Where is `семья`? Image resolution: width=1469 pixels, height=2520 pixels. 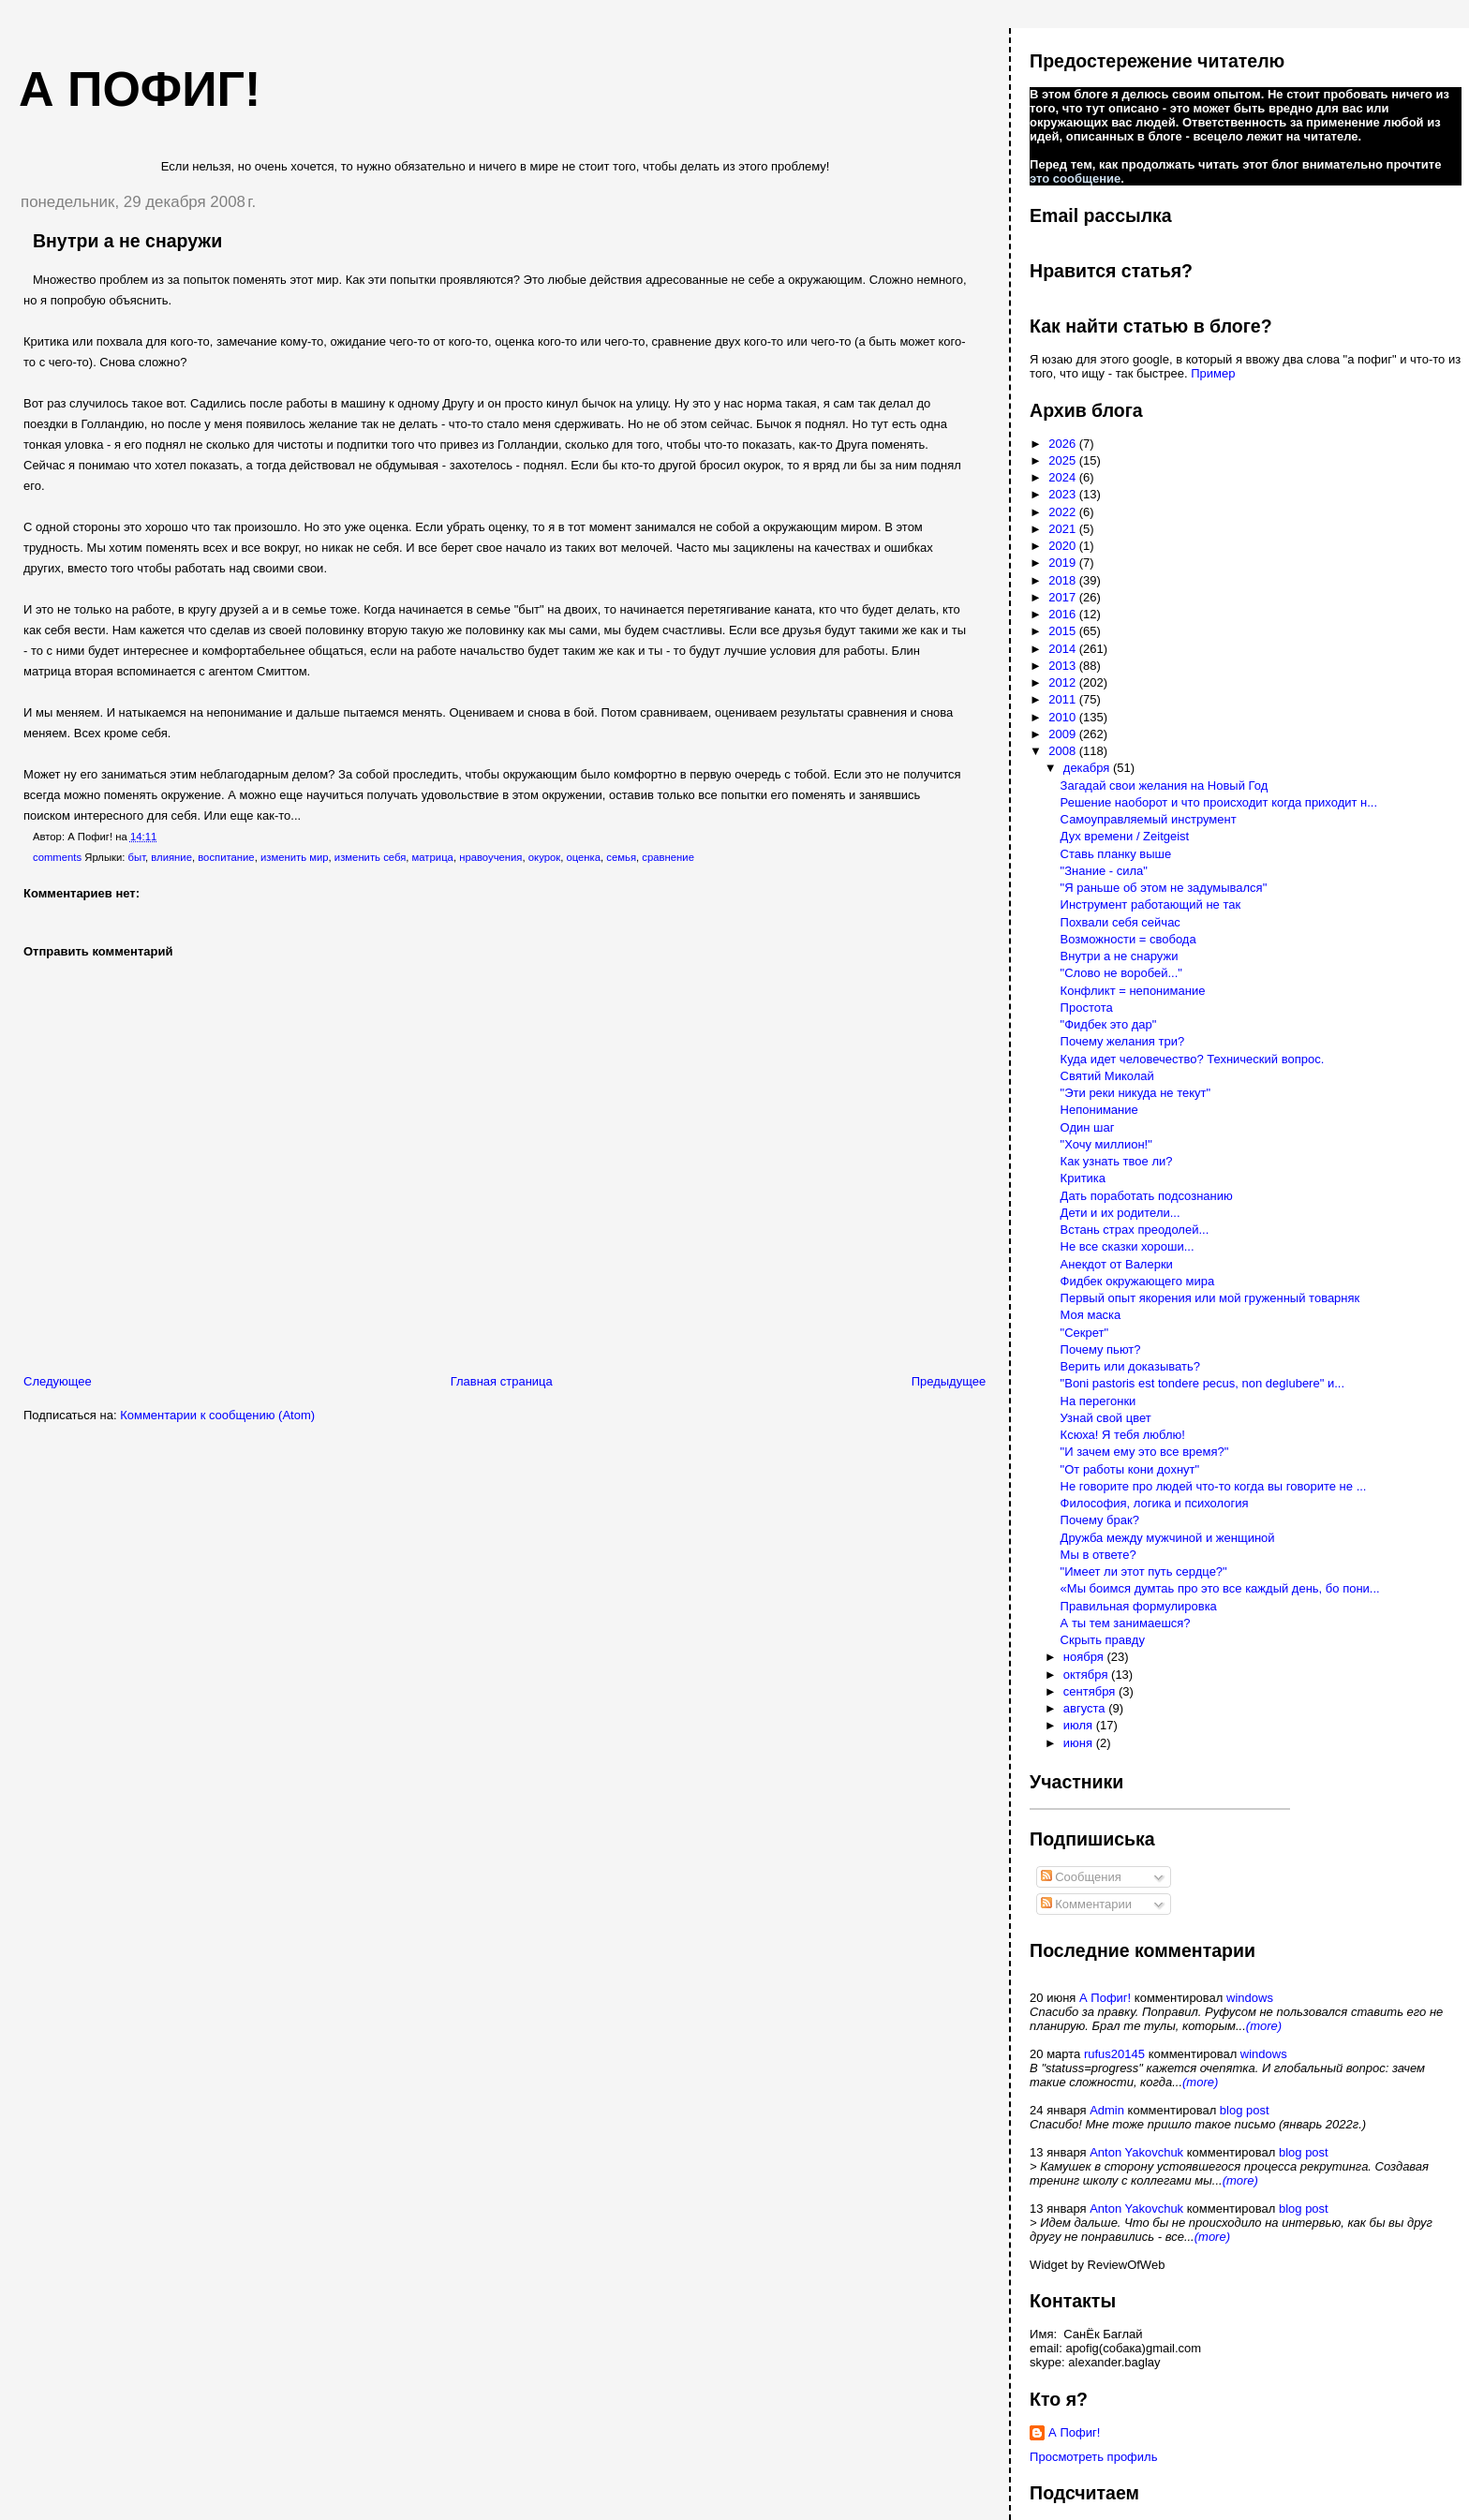
семья is located at coordinates (621, 857).